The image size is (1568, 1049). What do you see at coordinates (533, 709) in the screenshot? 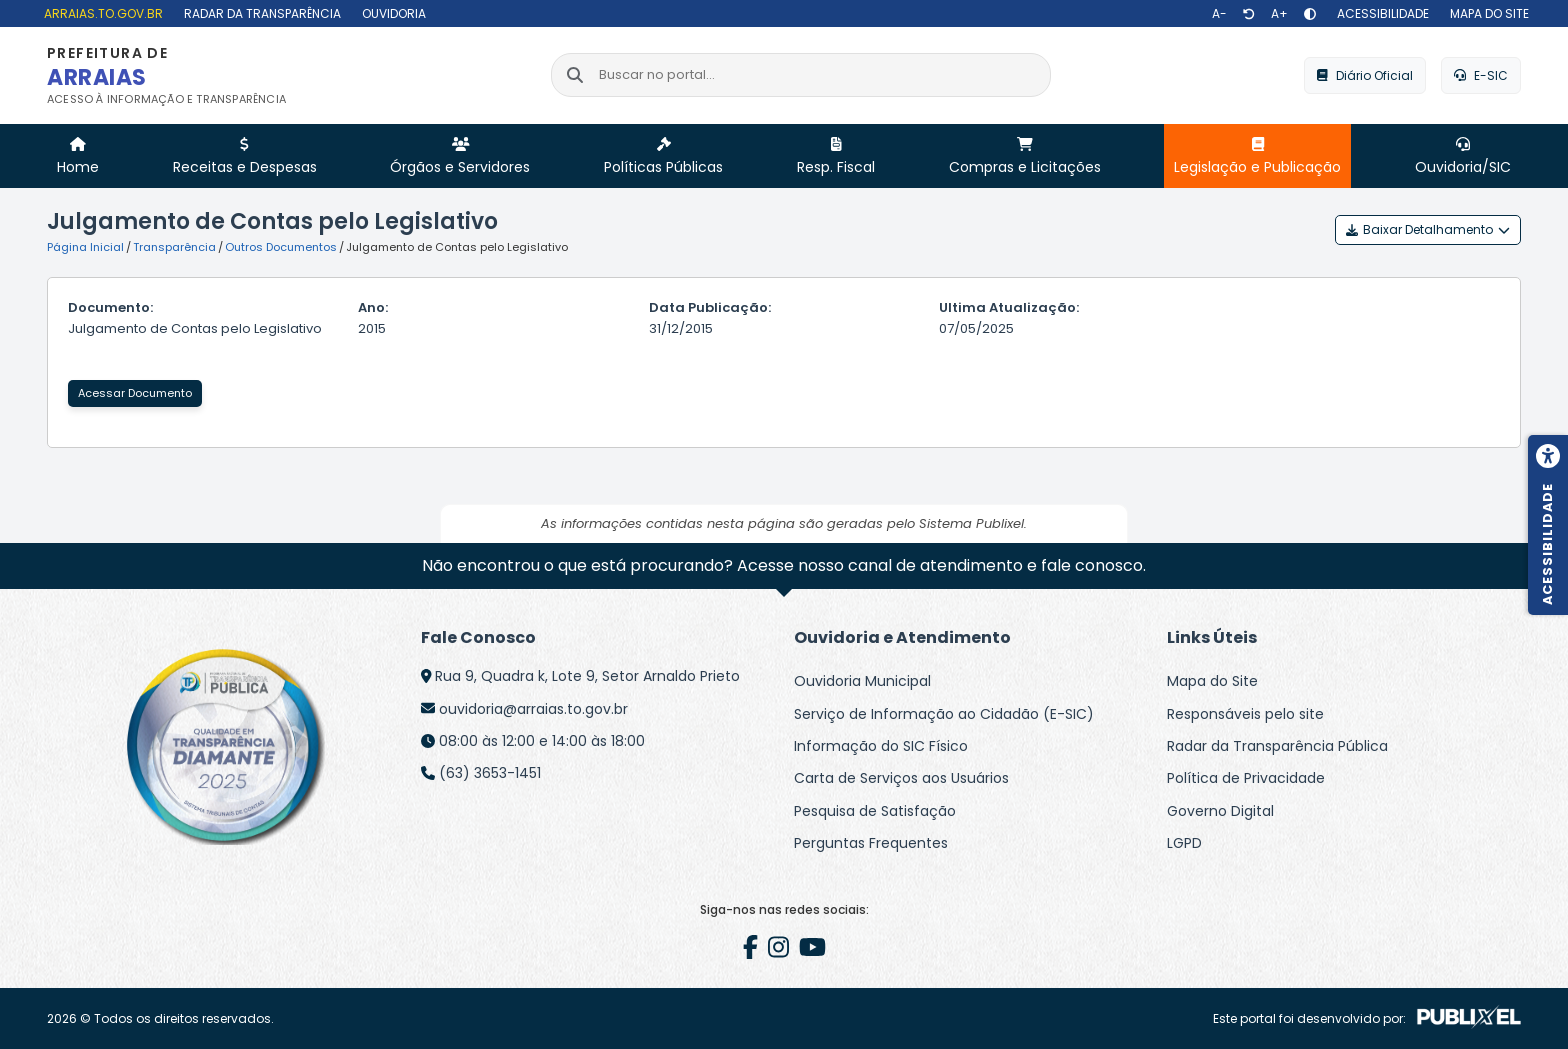
I see `ouvidoria@arraias.to.gov.br` at bounding box center [533, 709].